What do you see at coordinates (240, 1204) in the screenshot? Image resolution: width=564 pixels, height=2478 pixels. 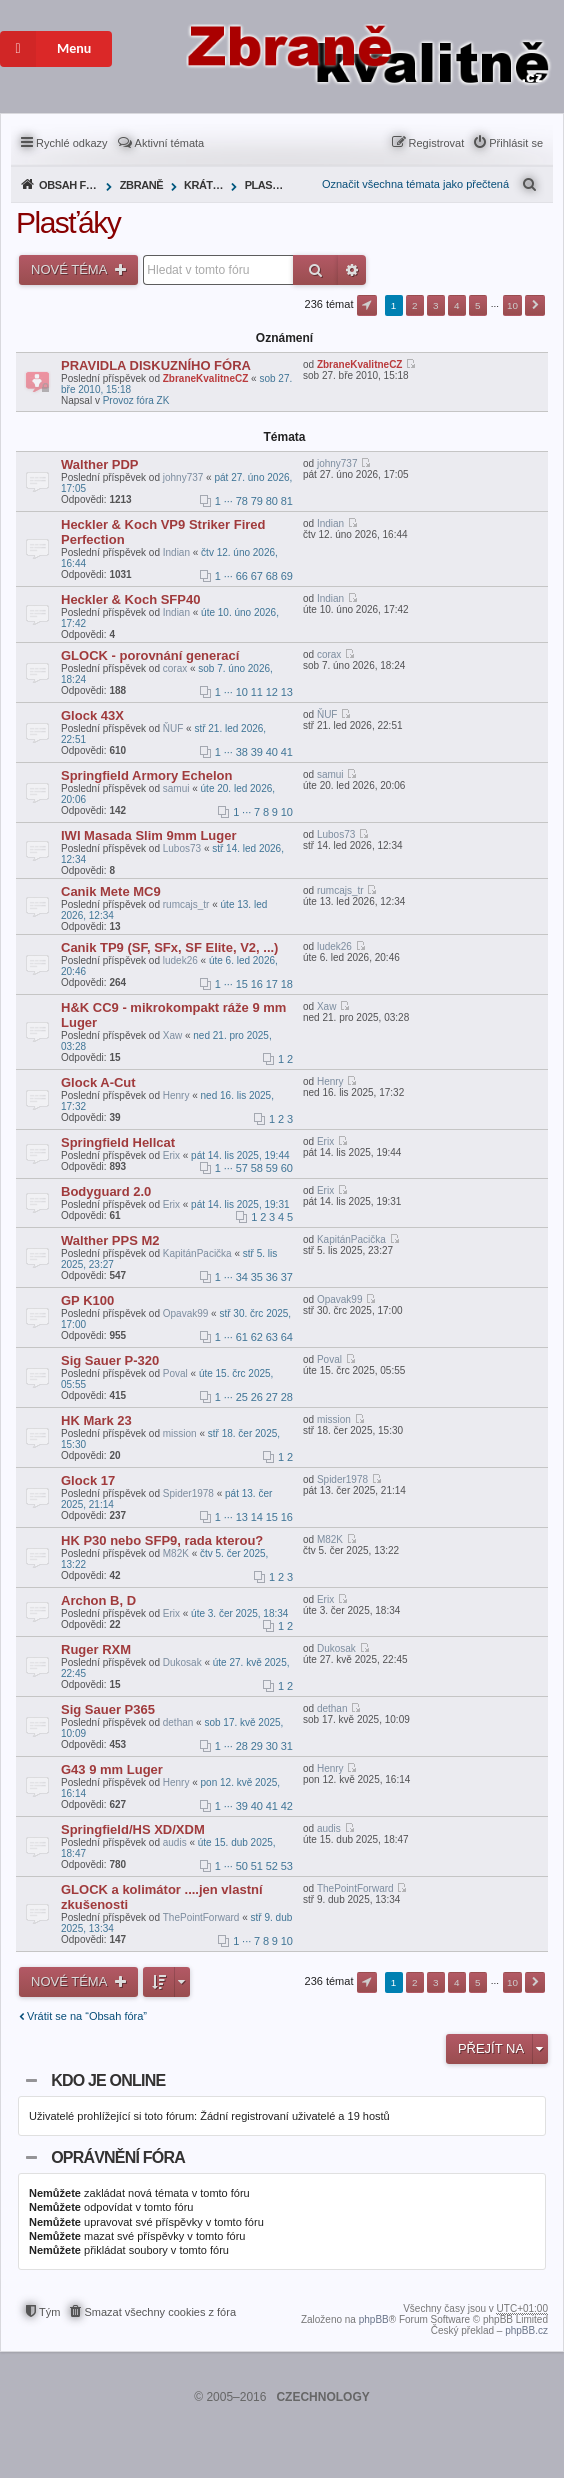 I see `pát 14. lis 2025, 19:31` at bounding box center [240, 1204].